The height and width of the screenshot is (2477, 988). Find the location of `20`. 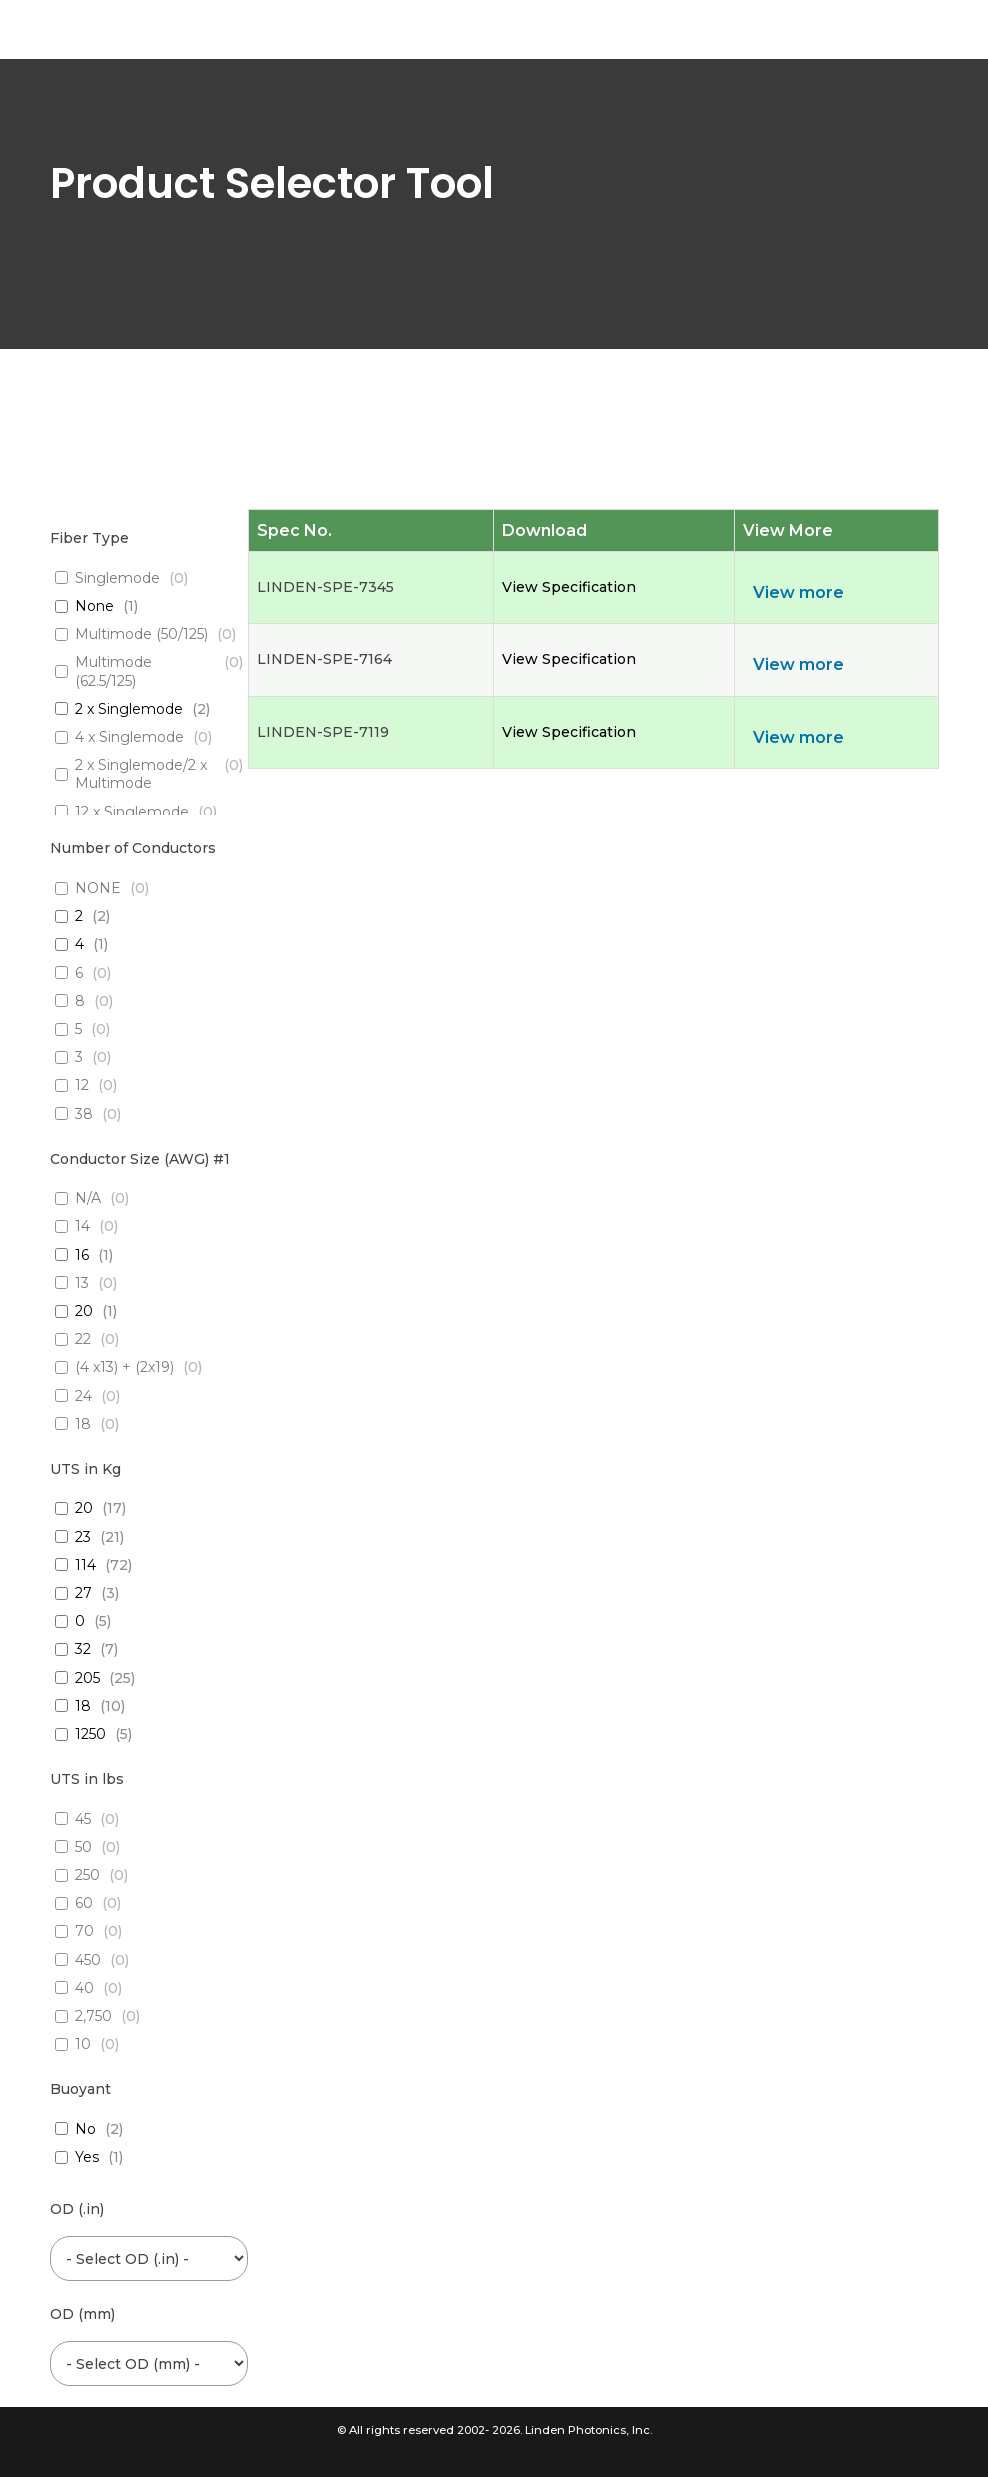

20 is located at coordinates (84, 1311).